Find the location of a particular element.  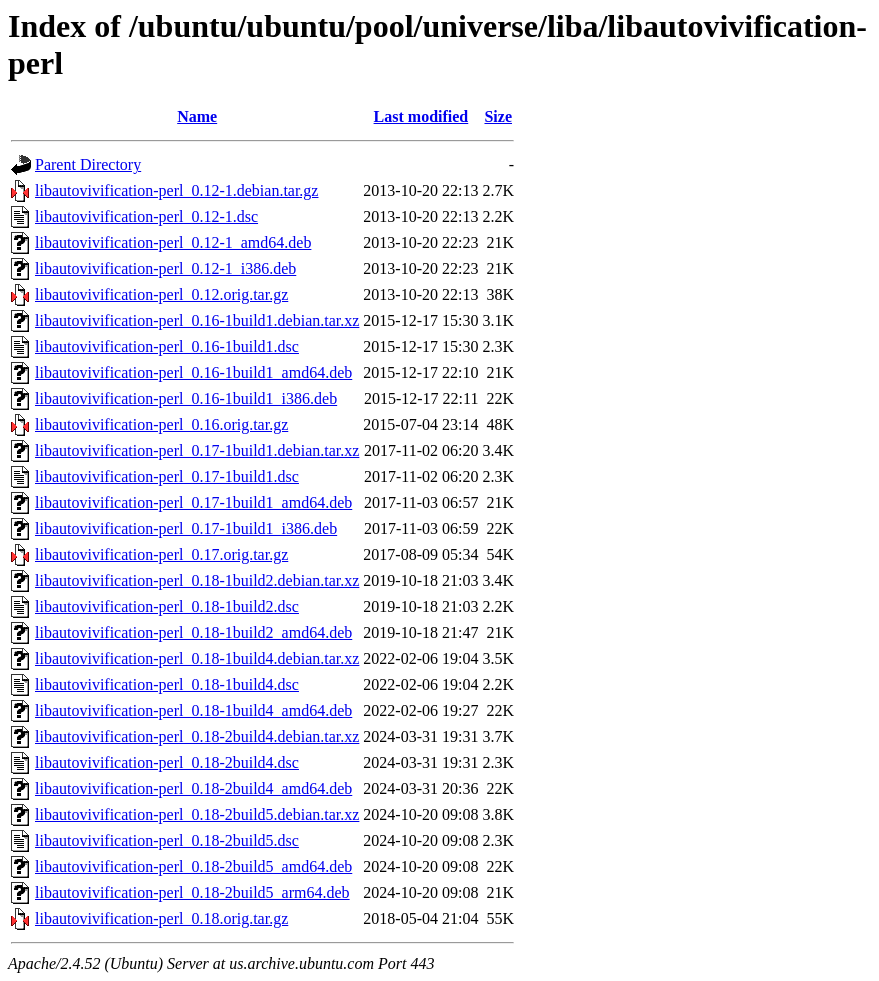

libautovivification-perl_0.17-1build1.debian.tar.xz is located at coordinates (197, 450).